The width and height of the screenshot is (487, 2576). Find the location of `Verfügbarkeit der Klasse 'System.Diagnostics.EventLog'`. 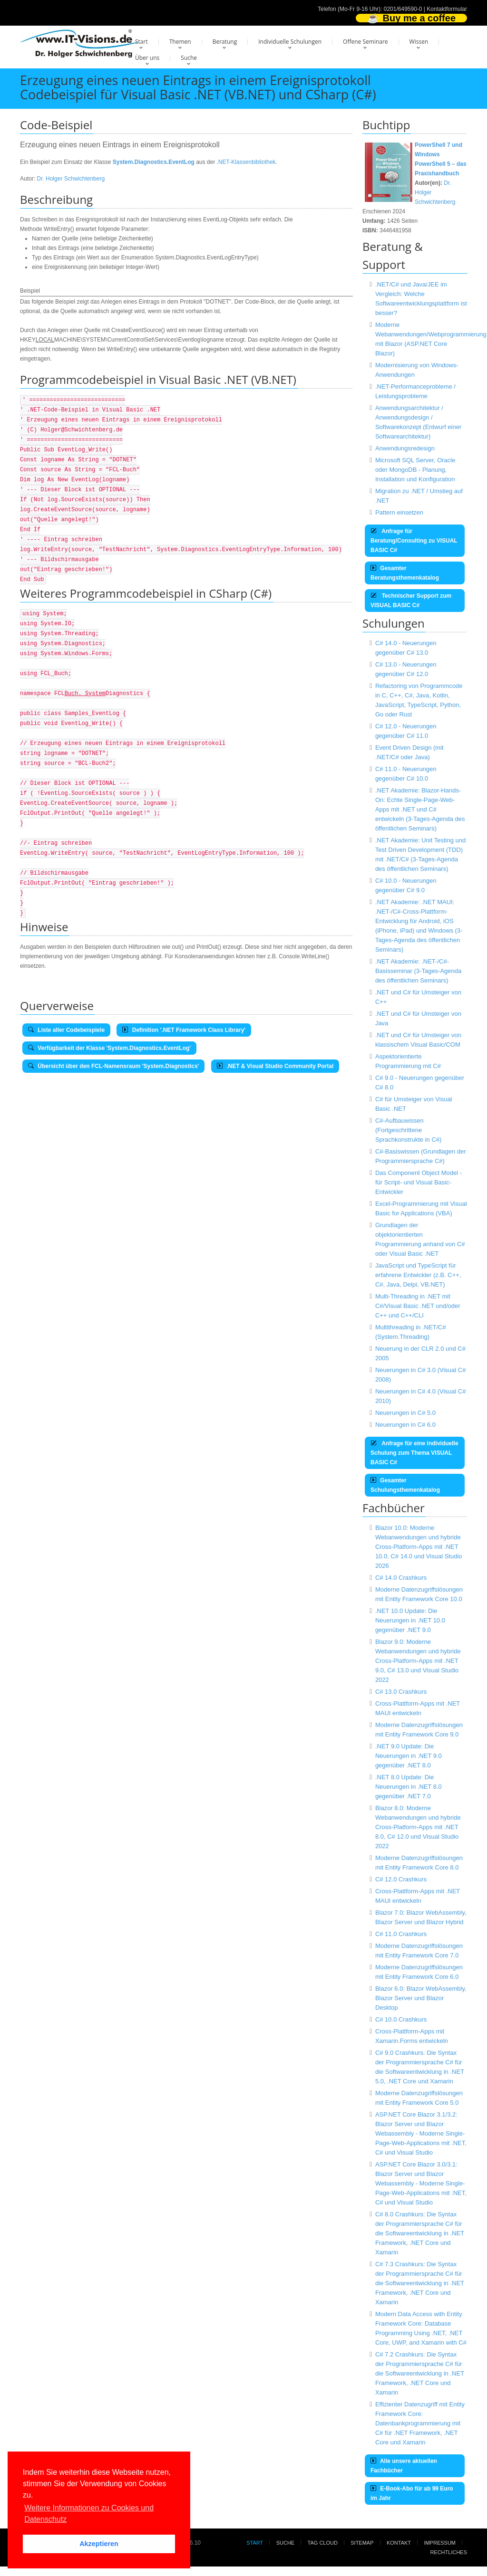

Verfügbarkeit der Klasse 'System.Diagnostics.EventLog' is located at coordinates (109, 1048).